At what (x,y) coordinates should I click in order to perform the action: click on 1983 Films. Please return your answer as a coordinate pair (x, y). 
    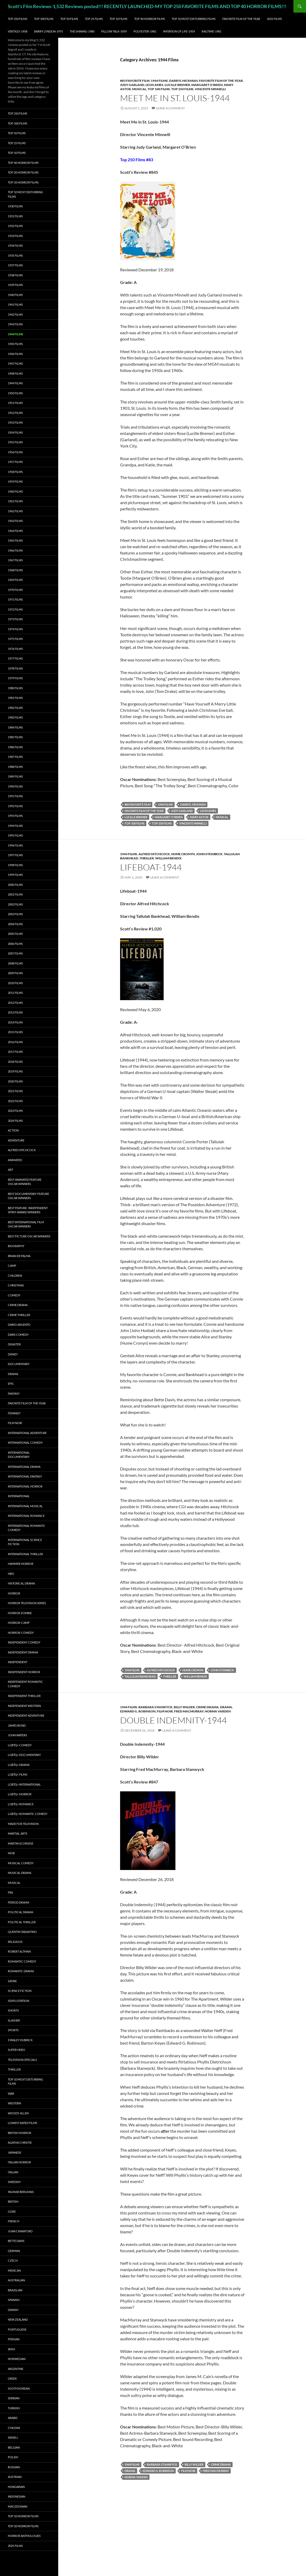
    Looking at the image, I should click on (15, 717).